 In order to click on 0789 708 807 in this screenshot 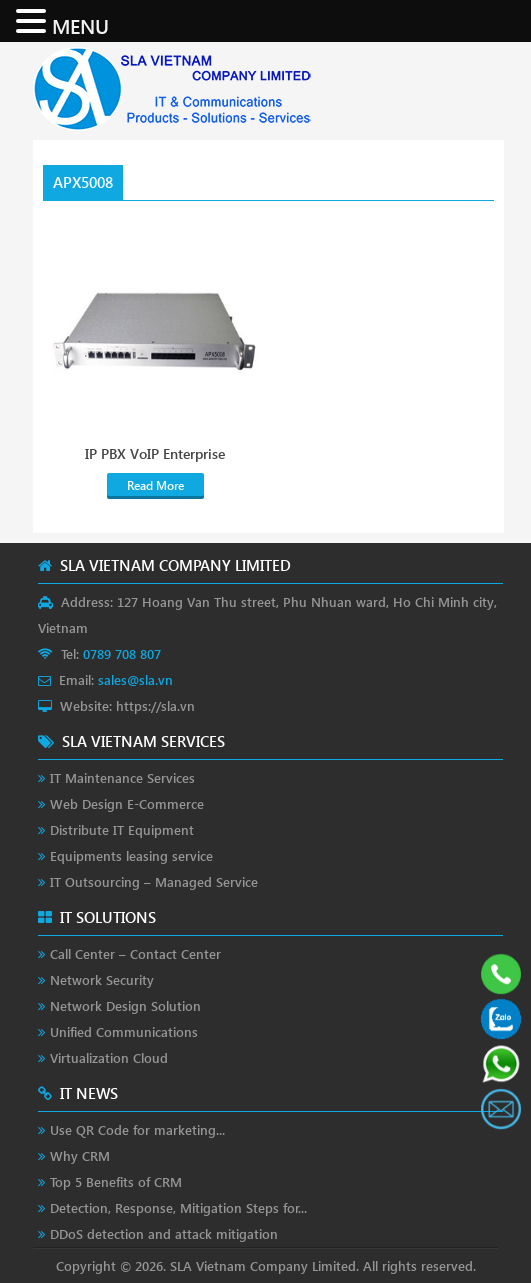, I will do `click(122, 653)`.